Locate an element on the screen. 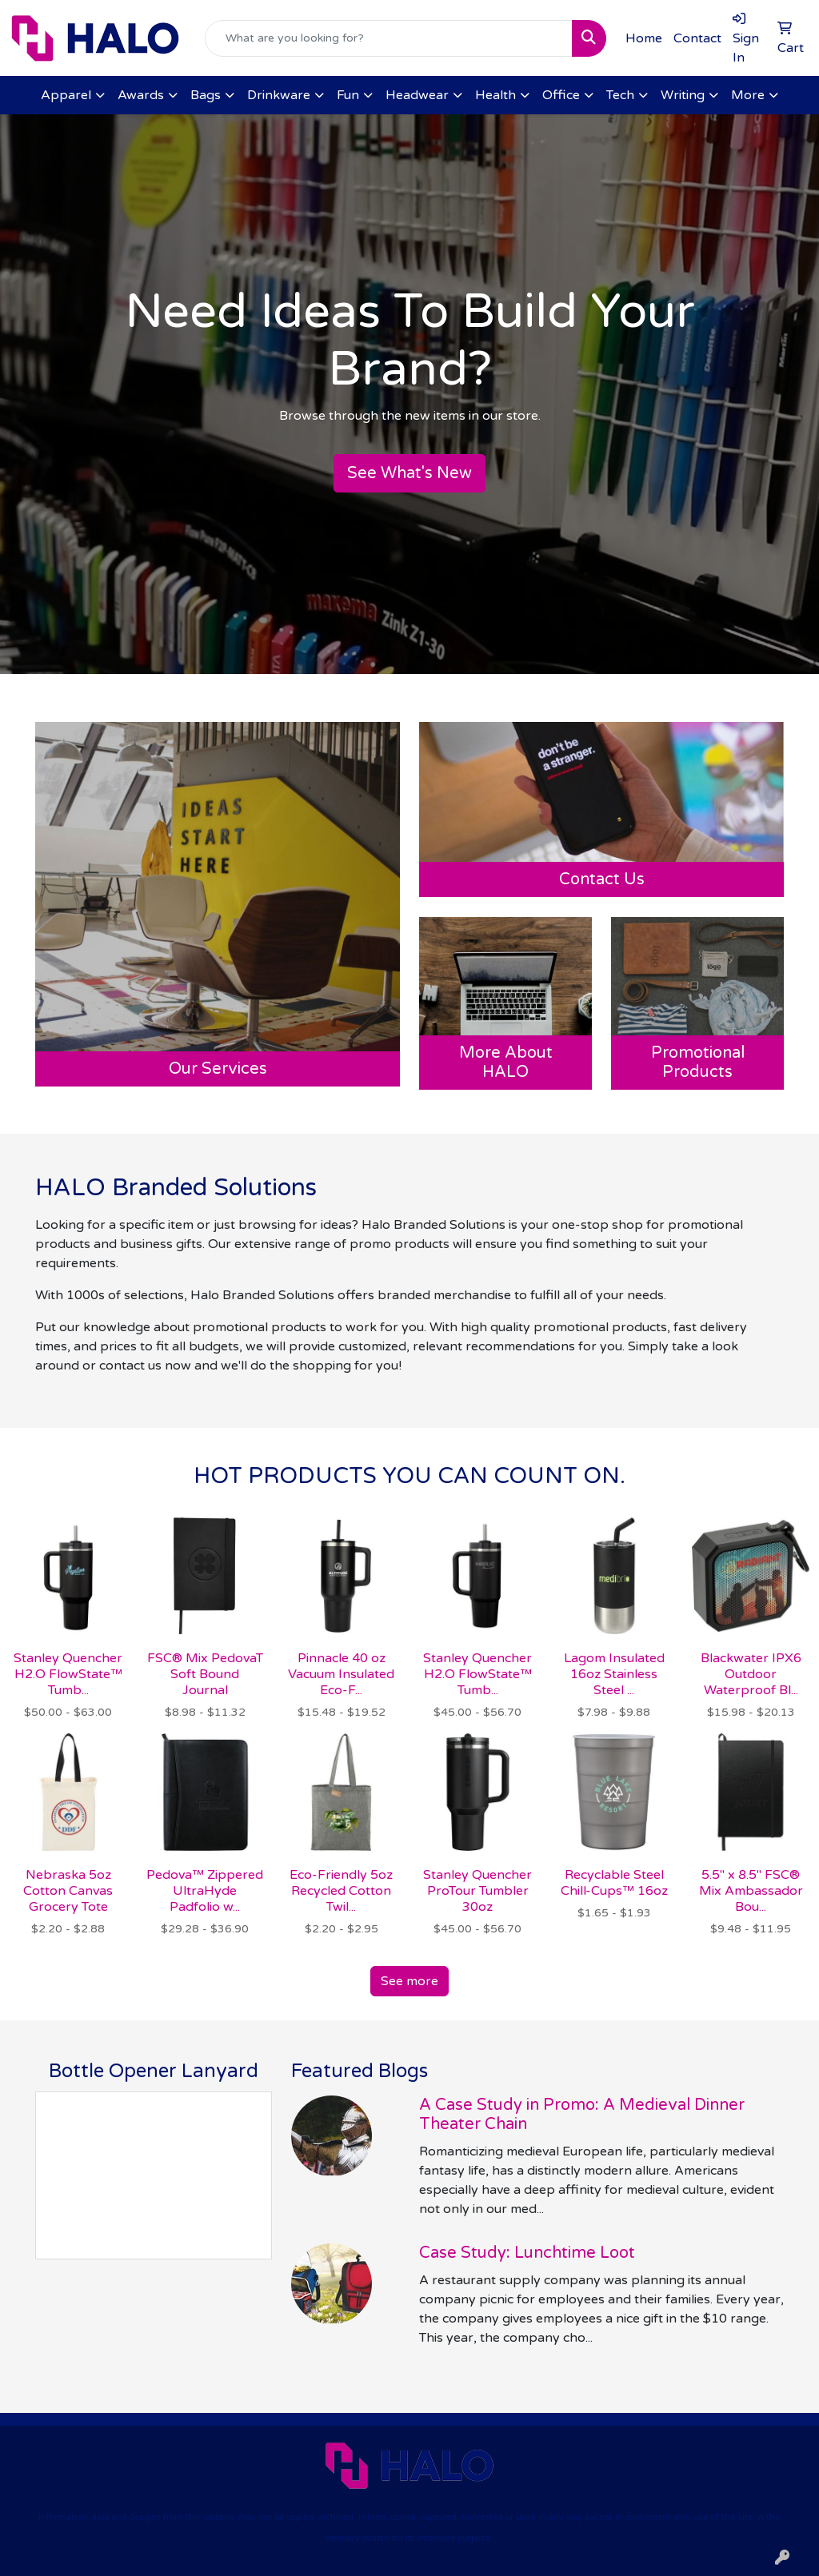 The image size is (819, 2576). Tech [button] is located at coordinates (620, 95).